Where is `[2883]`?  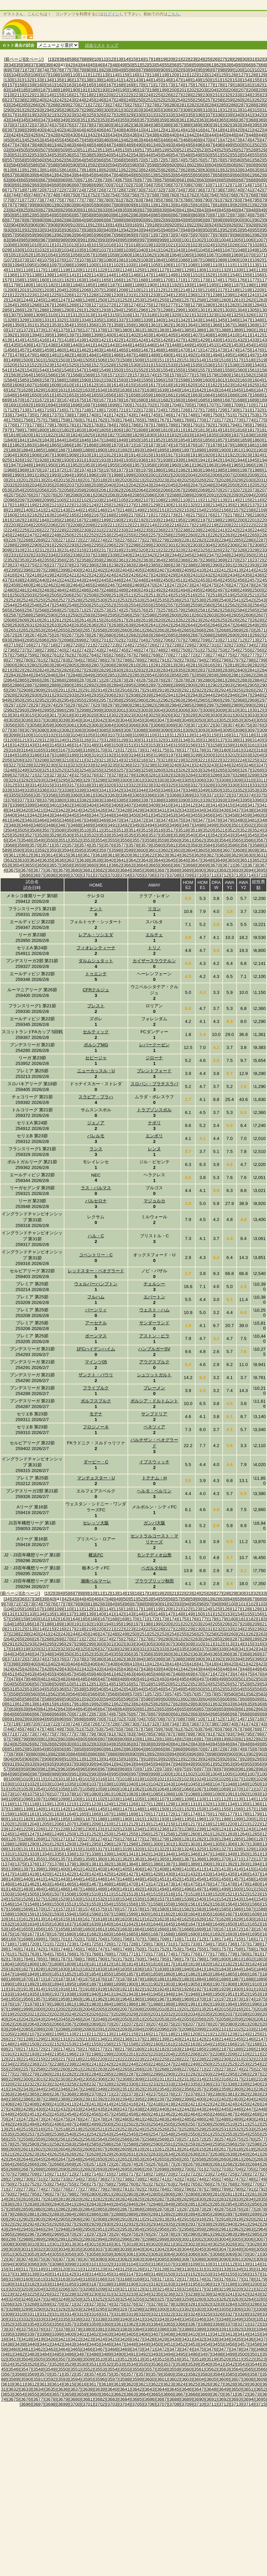 [2883] is located at coordinates (245, 680).